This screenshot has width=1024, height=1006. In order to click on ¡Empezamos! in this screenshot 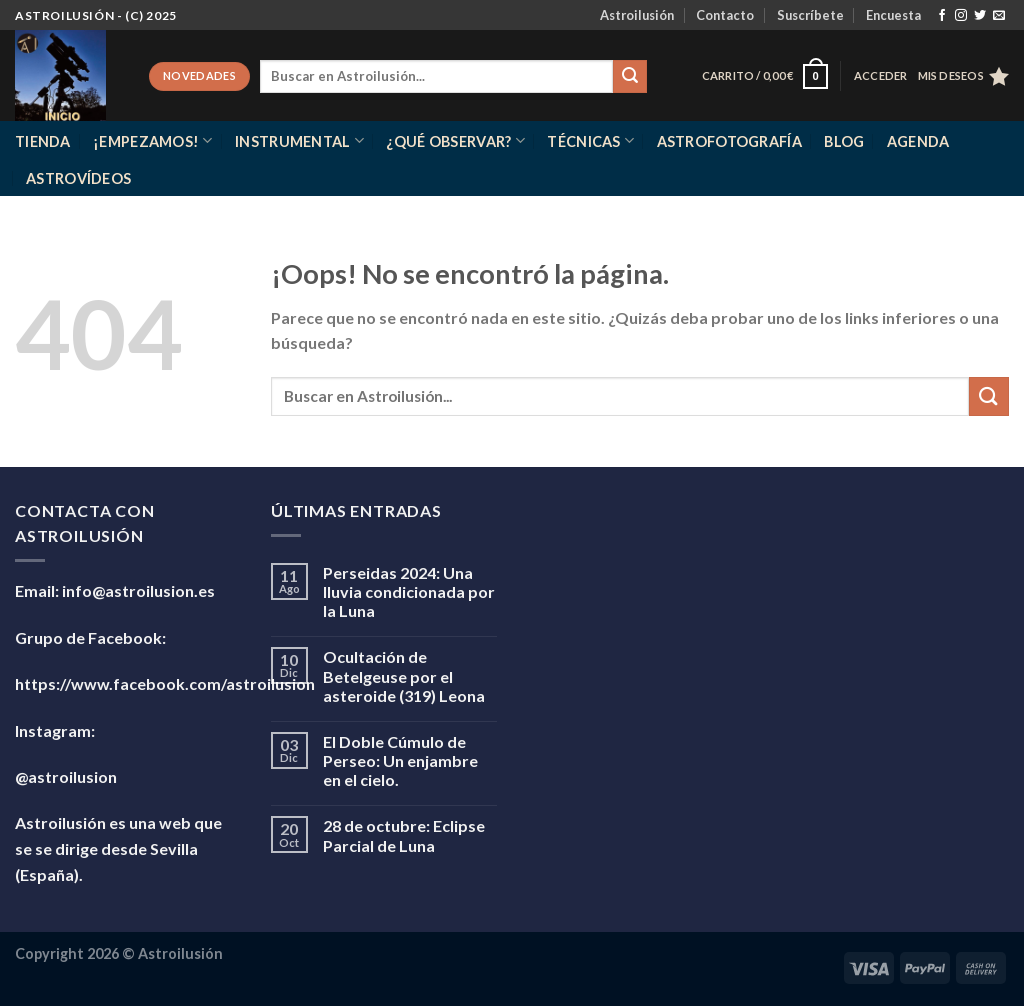, I will do `click(153, 140)`.